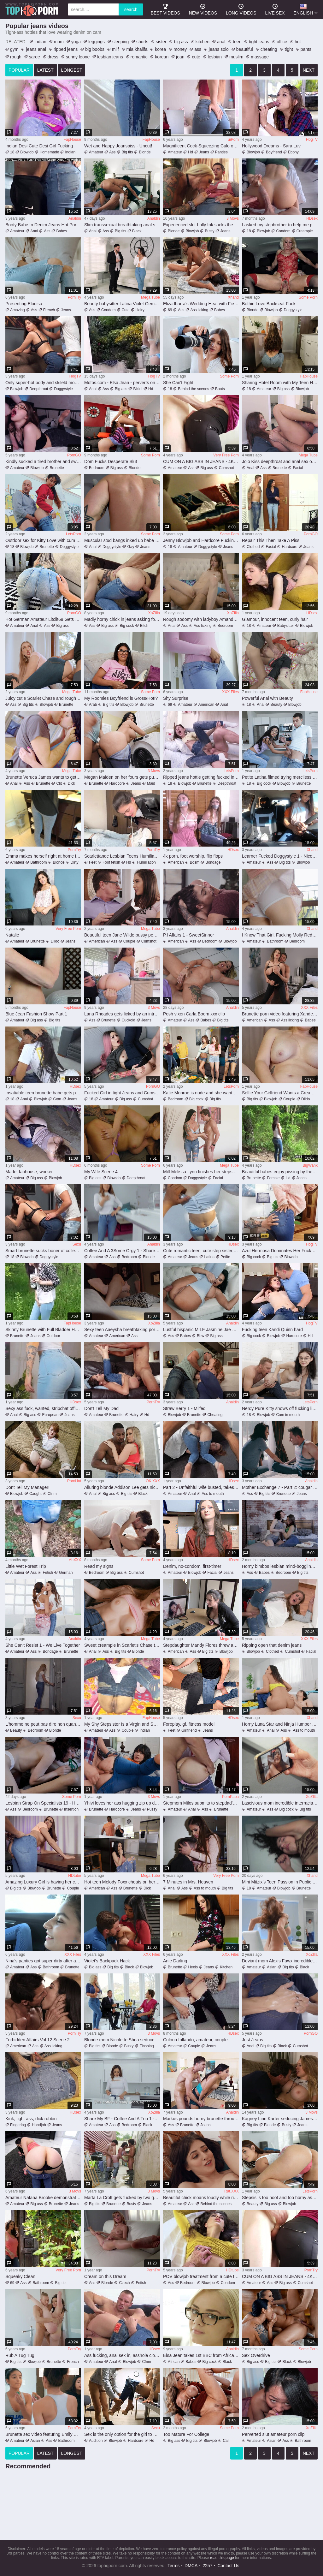 This screenshot has width=323, height=2576. I want to click on Kagney Linn Karter seducing James by pressing her enormous tits into his face, so click(280, 2118).